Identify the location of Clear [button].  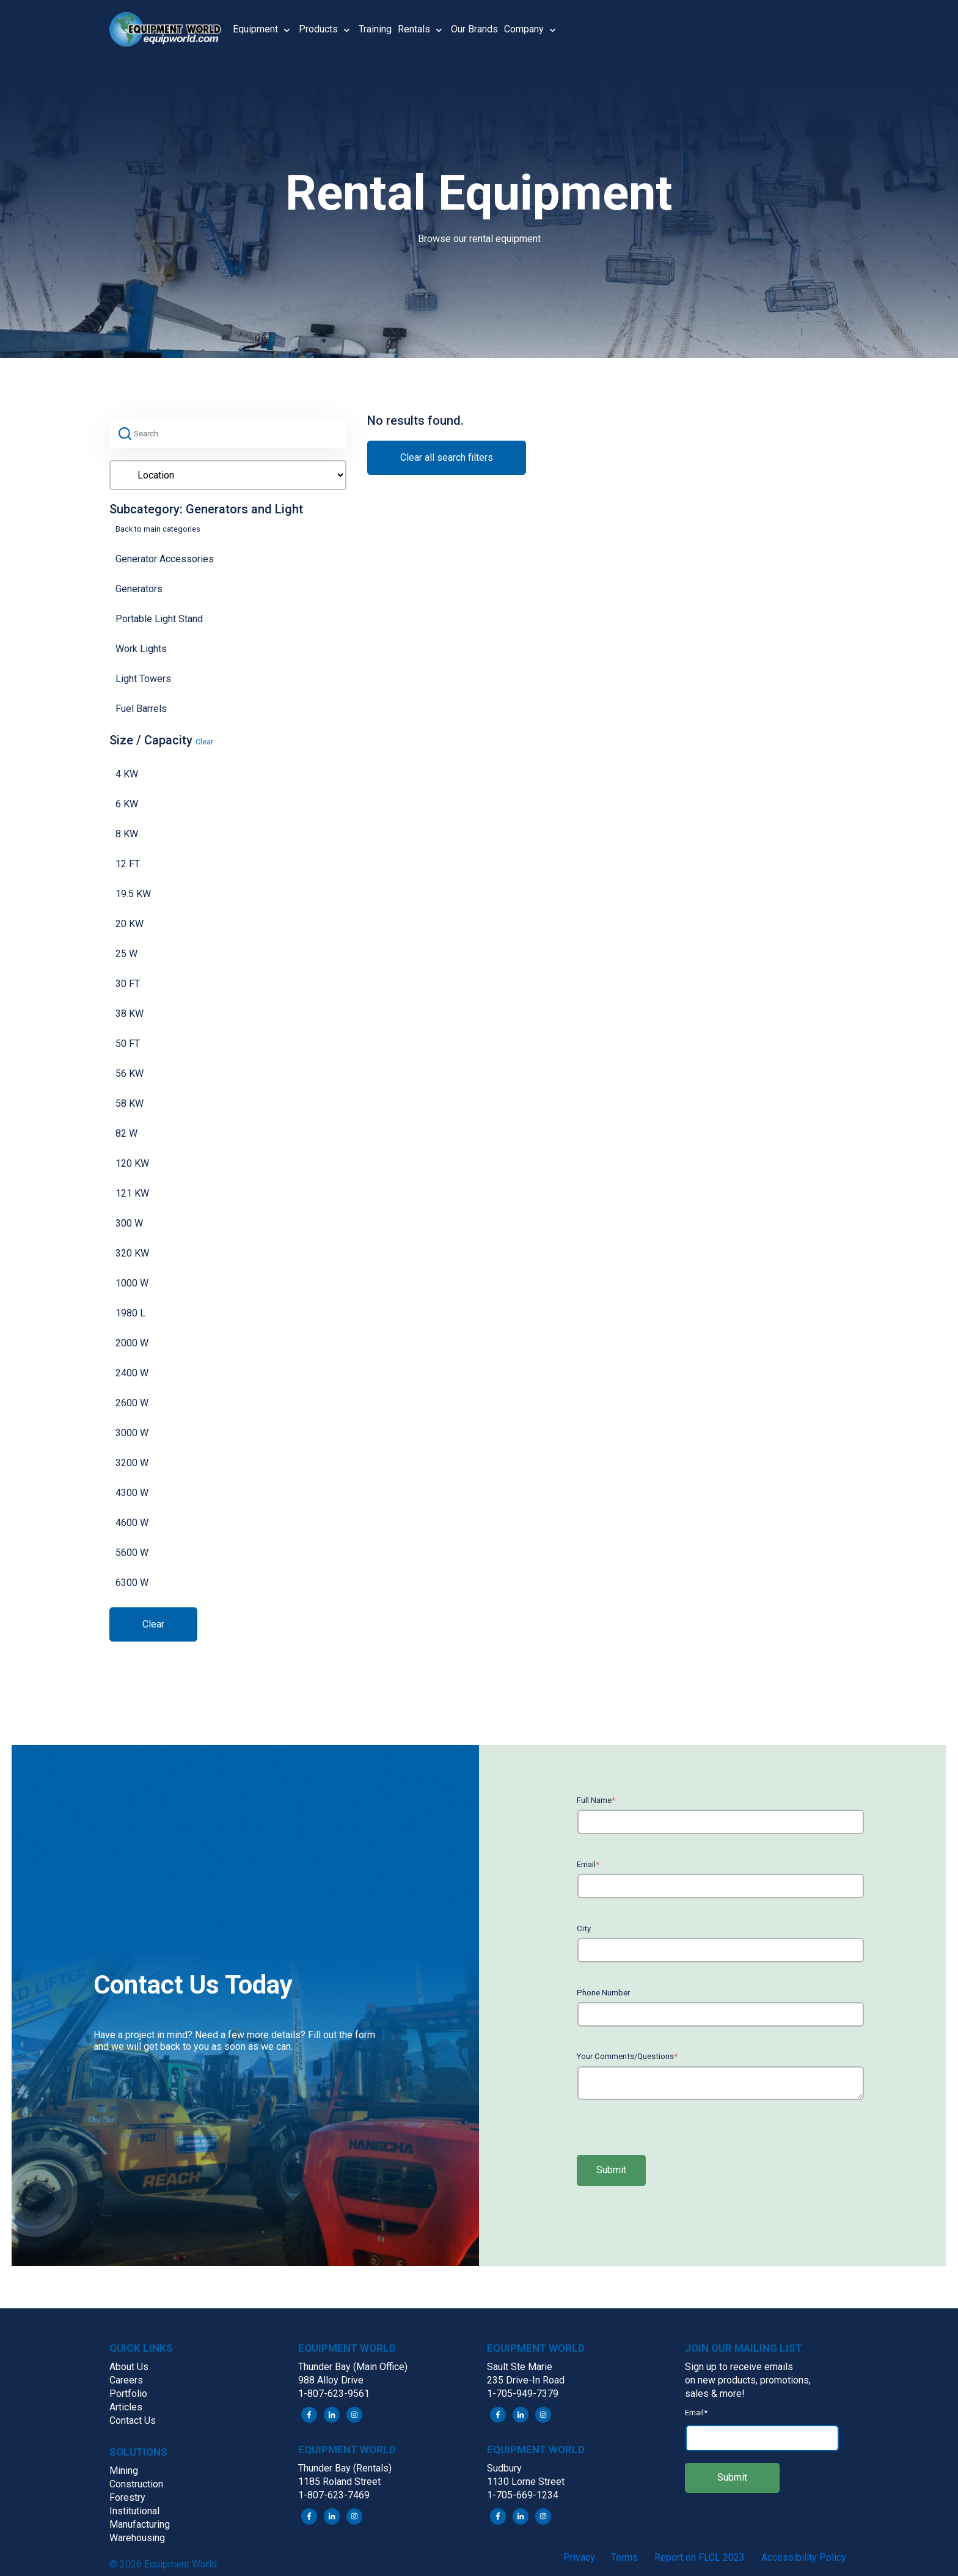
(204, 742).